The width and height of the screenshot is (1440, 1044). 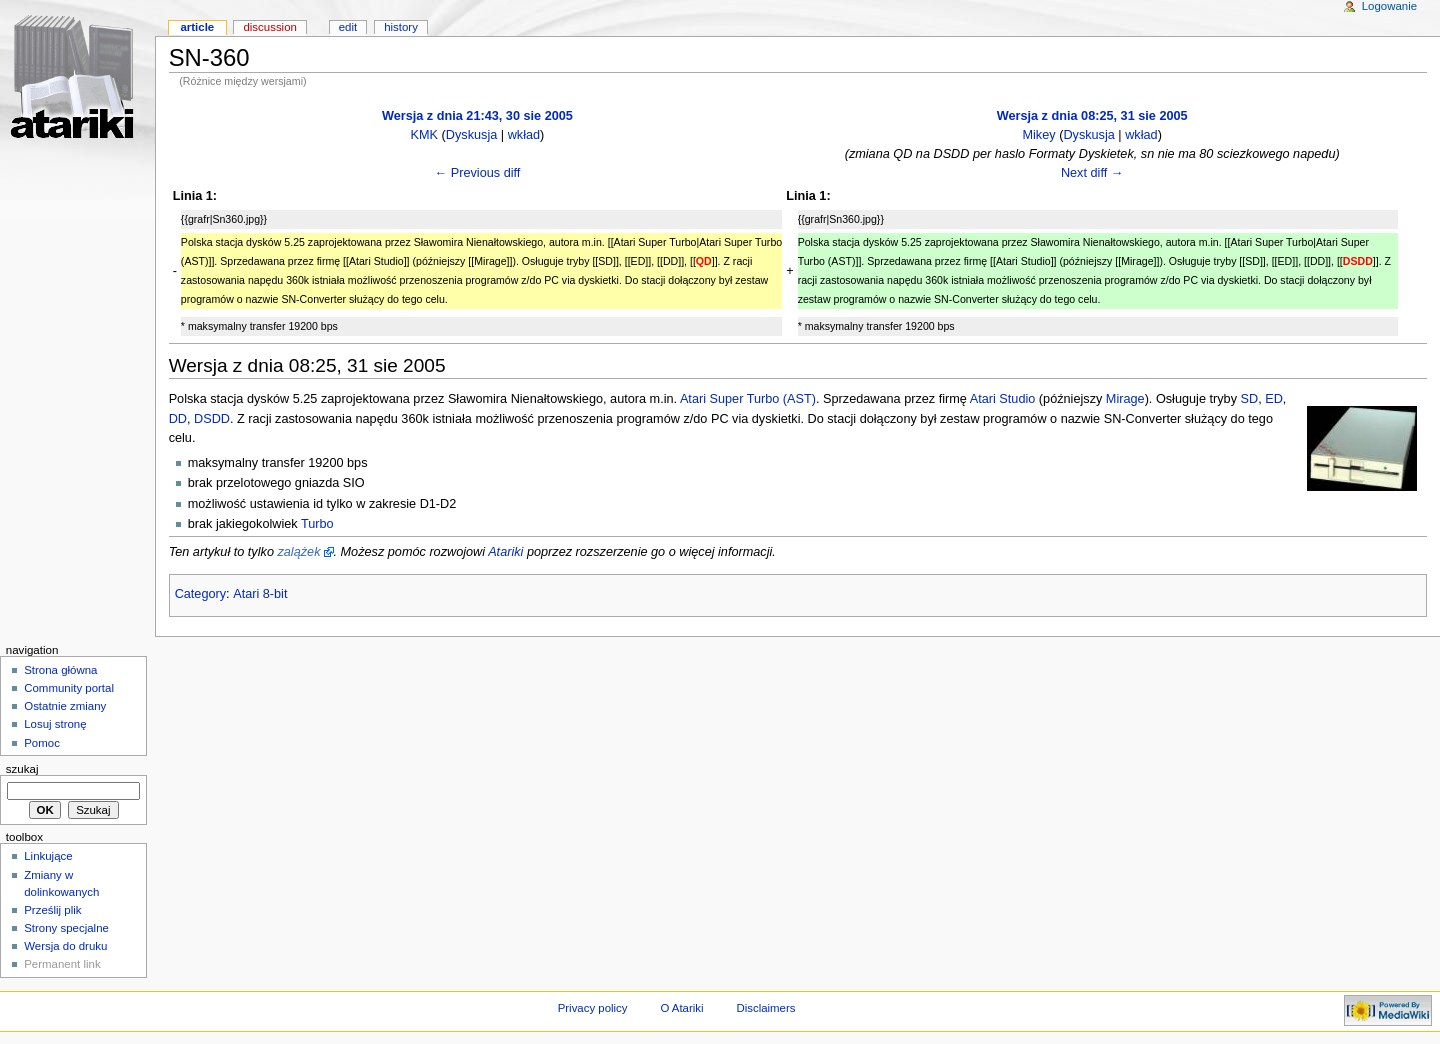 What do you see at coordinates (65, 706) in the screenshot?
I see `Ostatnie zmiany` at bounding box center [65, 706].